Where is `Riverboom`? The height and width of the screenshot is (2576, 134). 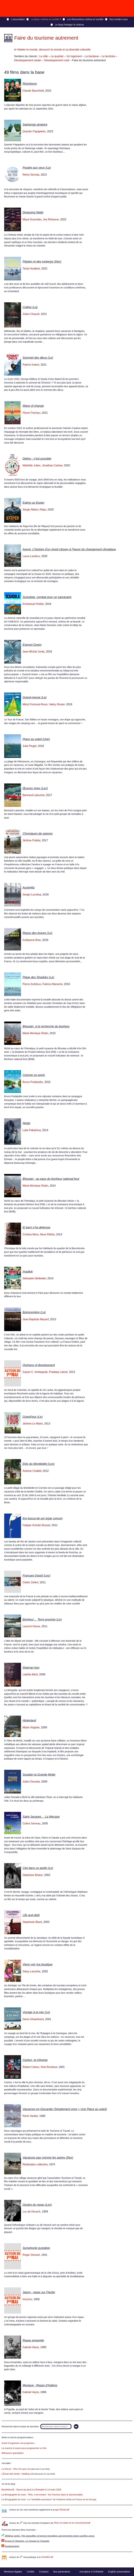
Riverboom is located at coordinates (30, 83).